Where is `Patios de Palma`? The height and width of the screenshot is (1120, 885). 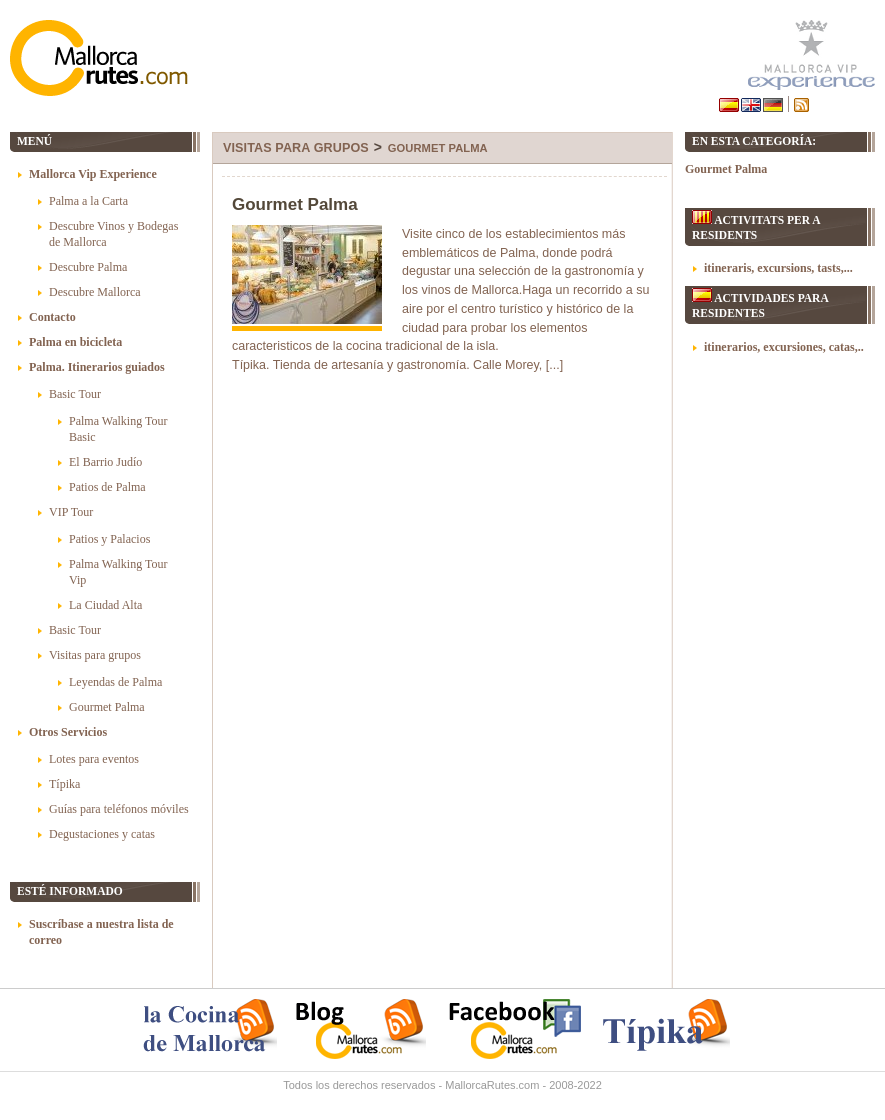 Patios de Palma is located at coordinates (107, 487).